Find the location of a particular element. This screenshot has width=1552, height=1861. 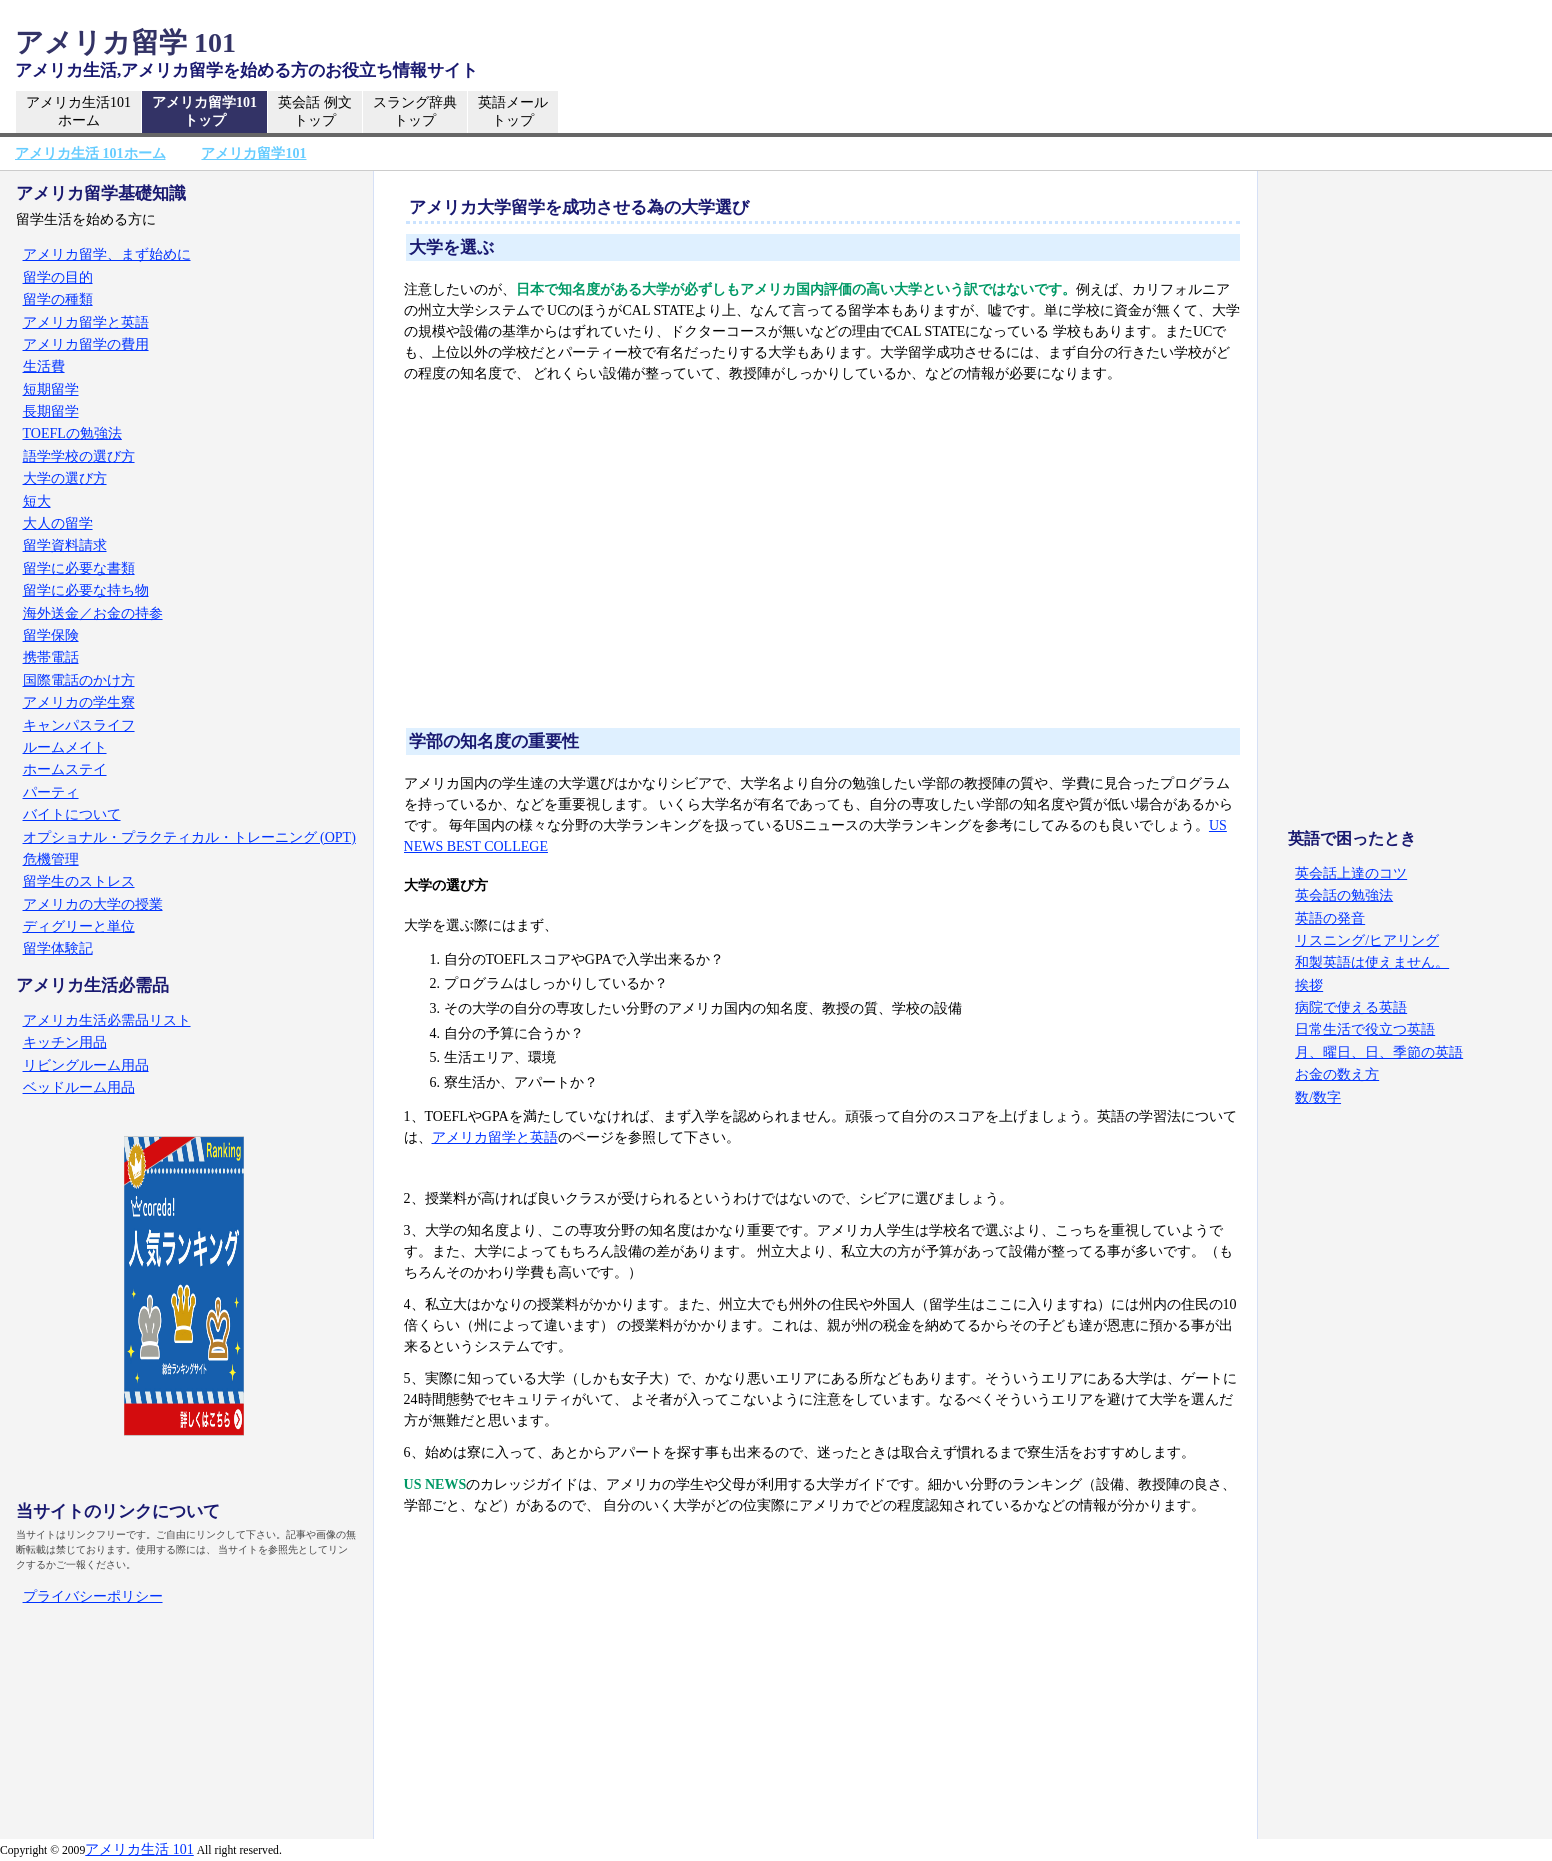

短期留学 is located at coordinates (51, 389).